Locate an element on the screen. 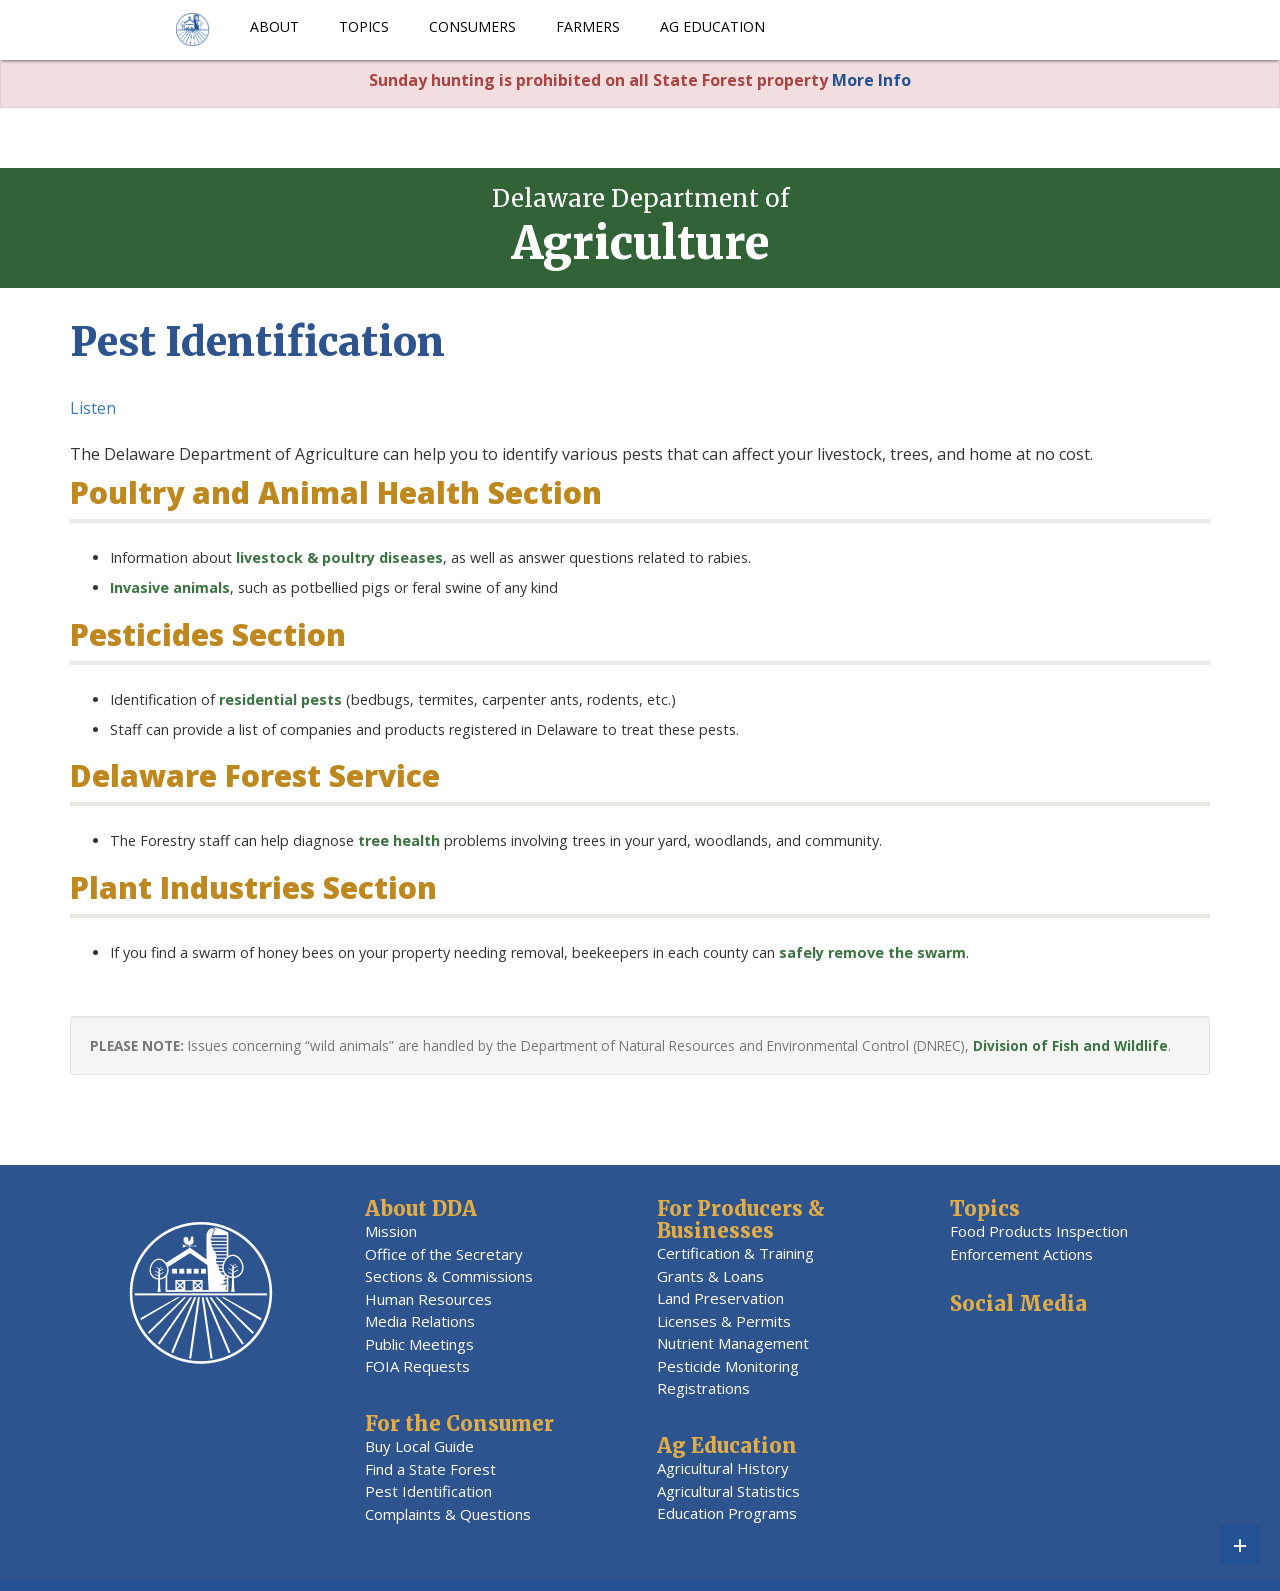 Image resolution: width=1280 pixels, height=1591 pixels. livestock & poultry diseases is located at coordinates (337, 557).